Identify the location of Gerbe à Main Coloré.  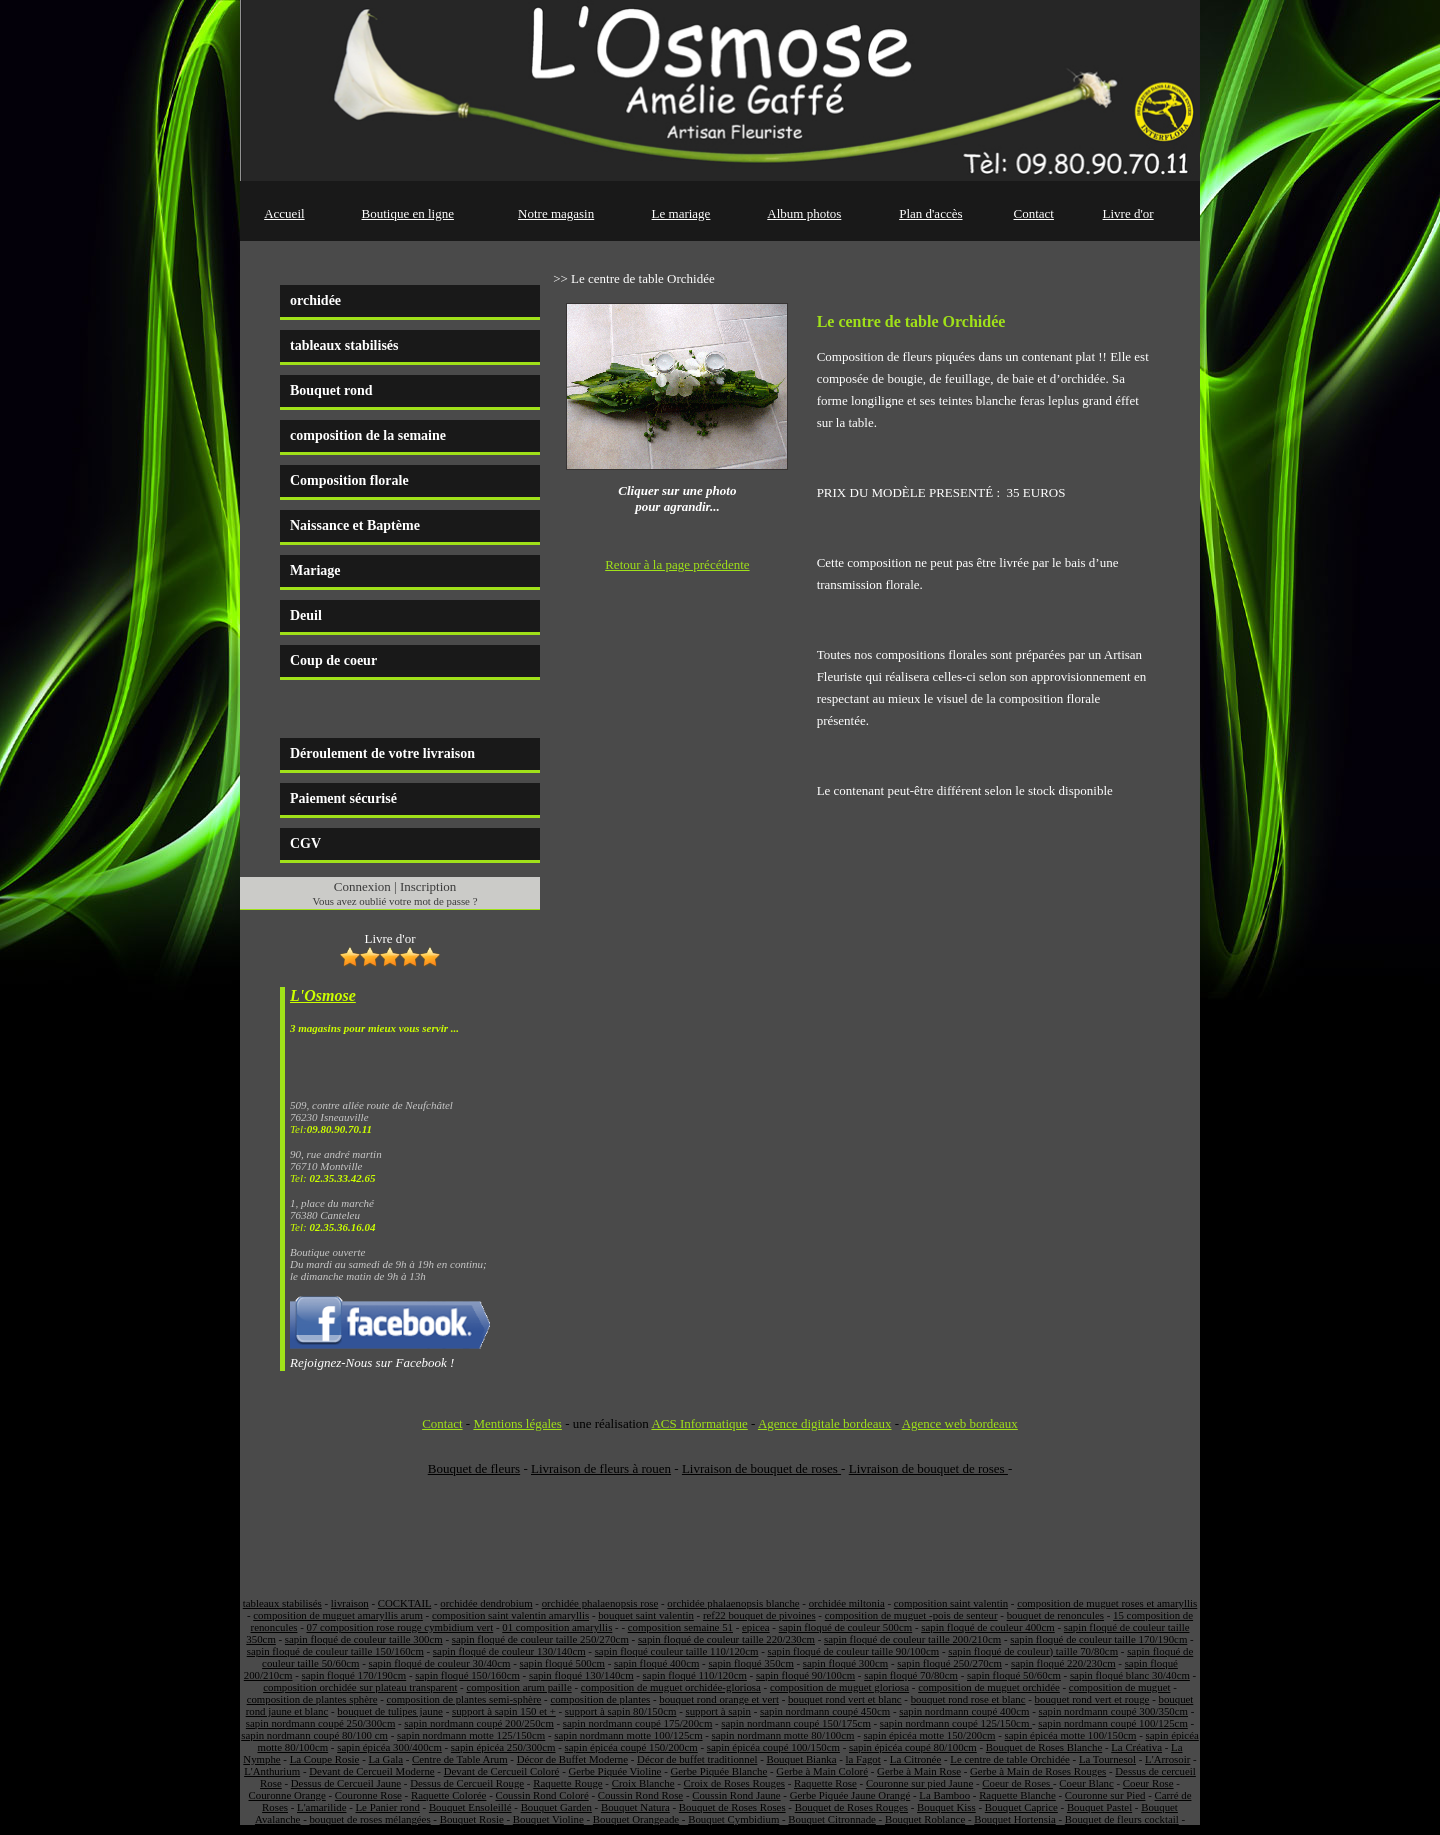
(822, 1771).